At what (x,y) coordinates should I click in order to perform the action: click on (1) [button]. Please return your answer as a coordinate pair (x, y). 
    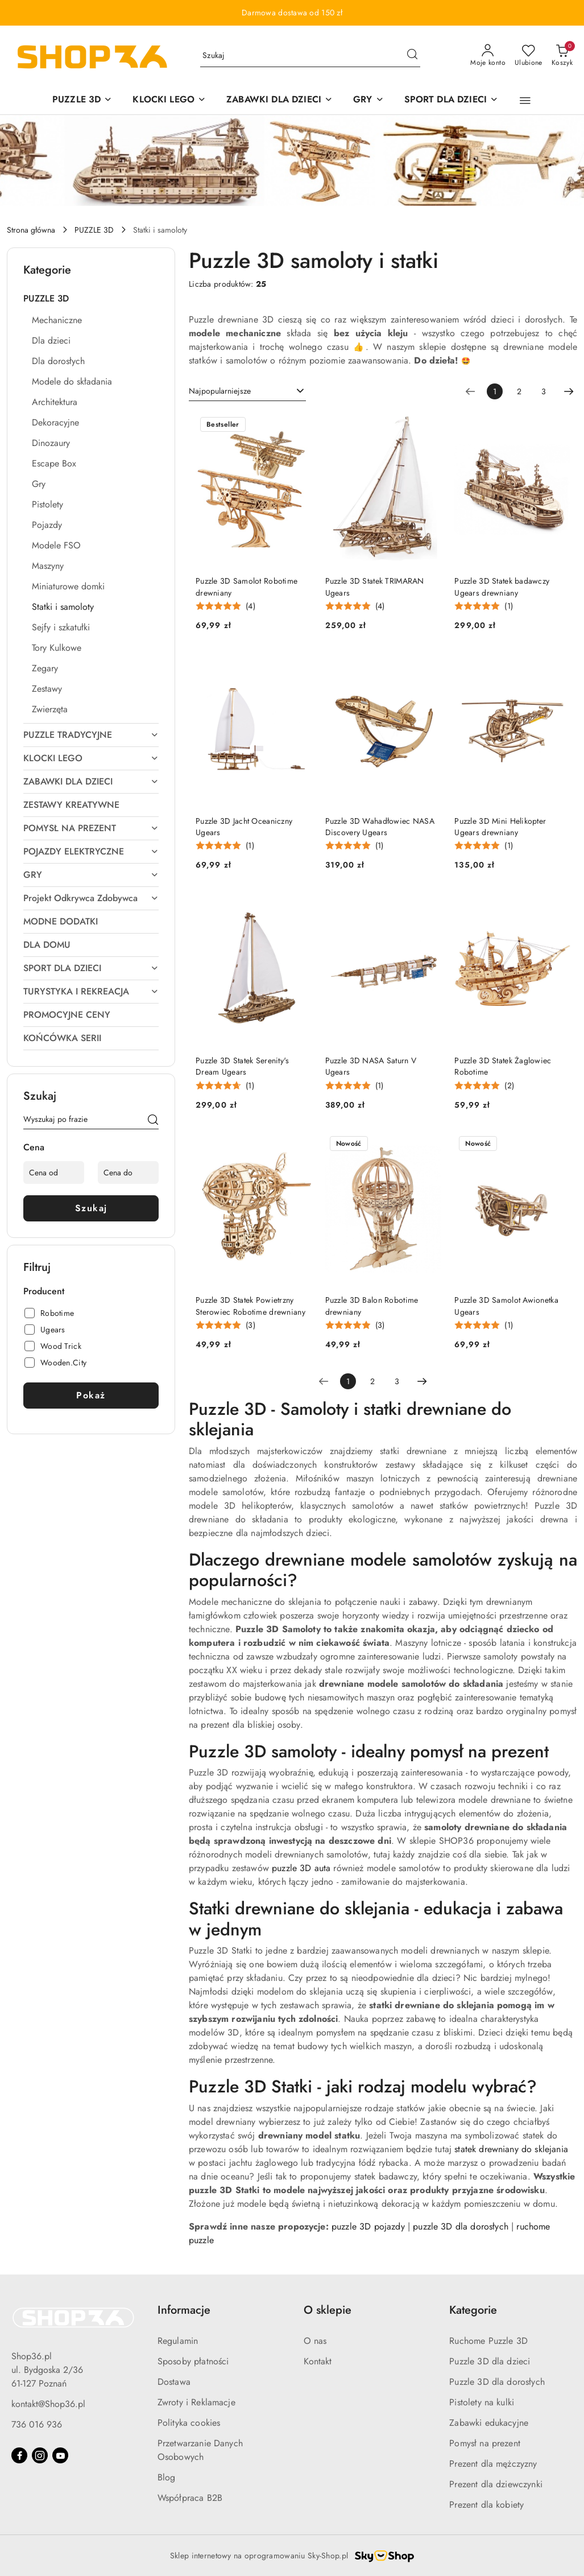
    Looking at the image, I should click on (508, 606).